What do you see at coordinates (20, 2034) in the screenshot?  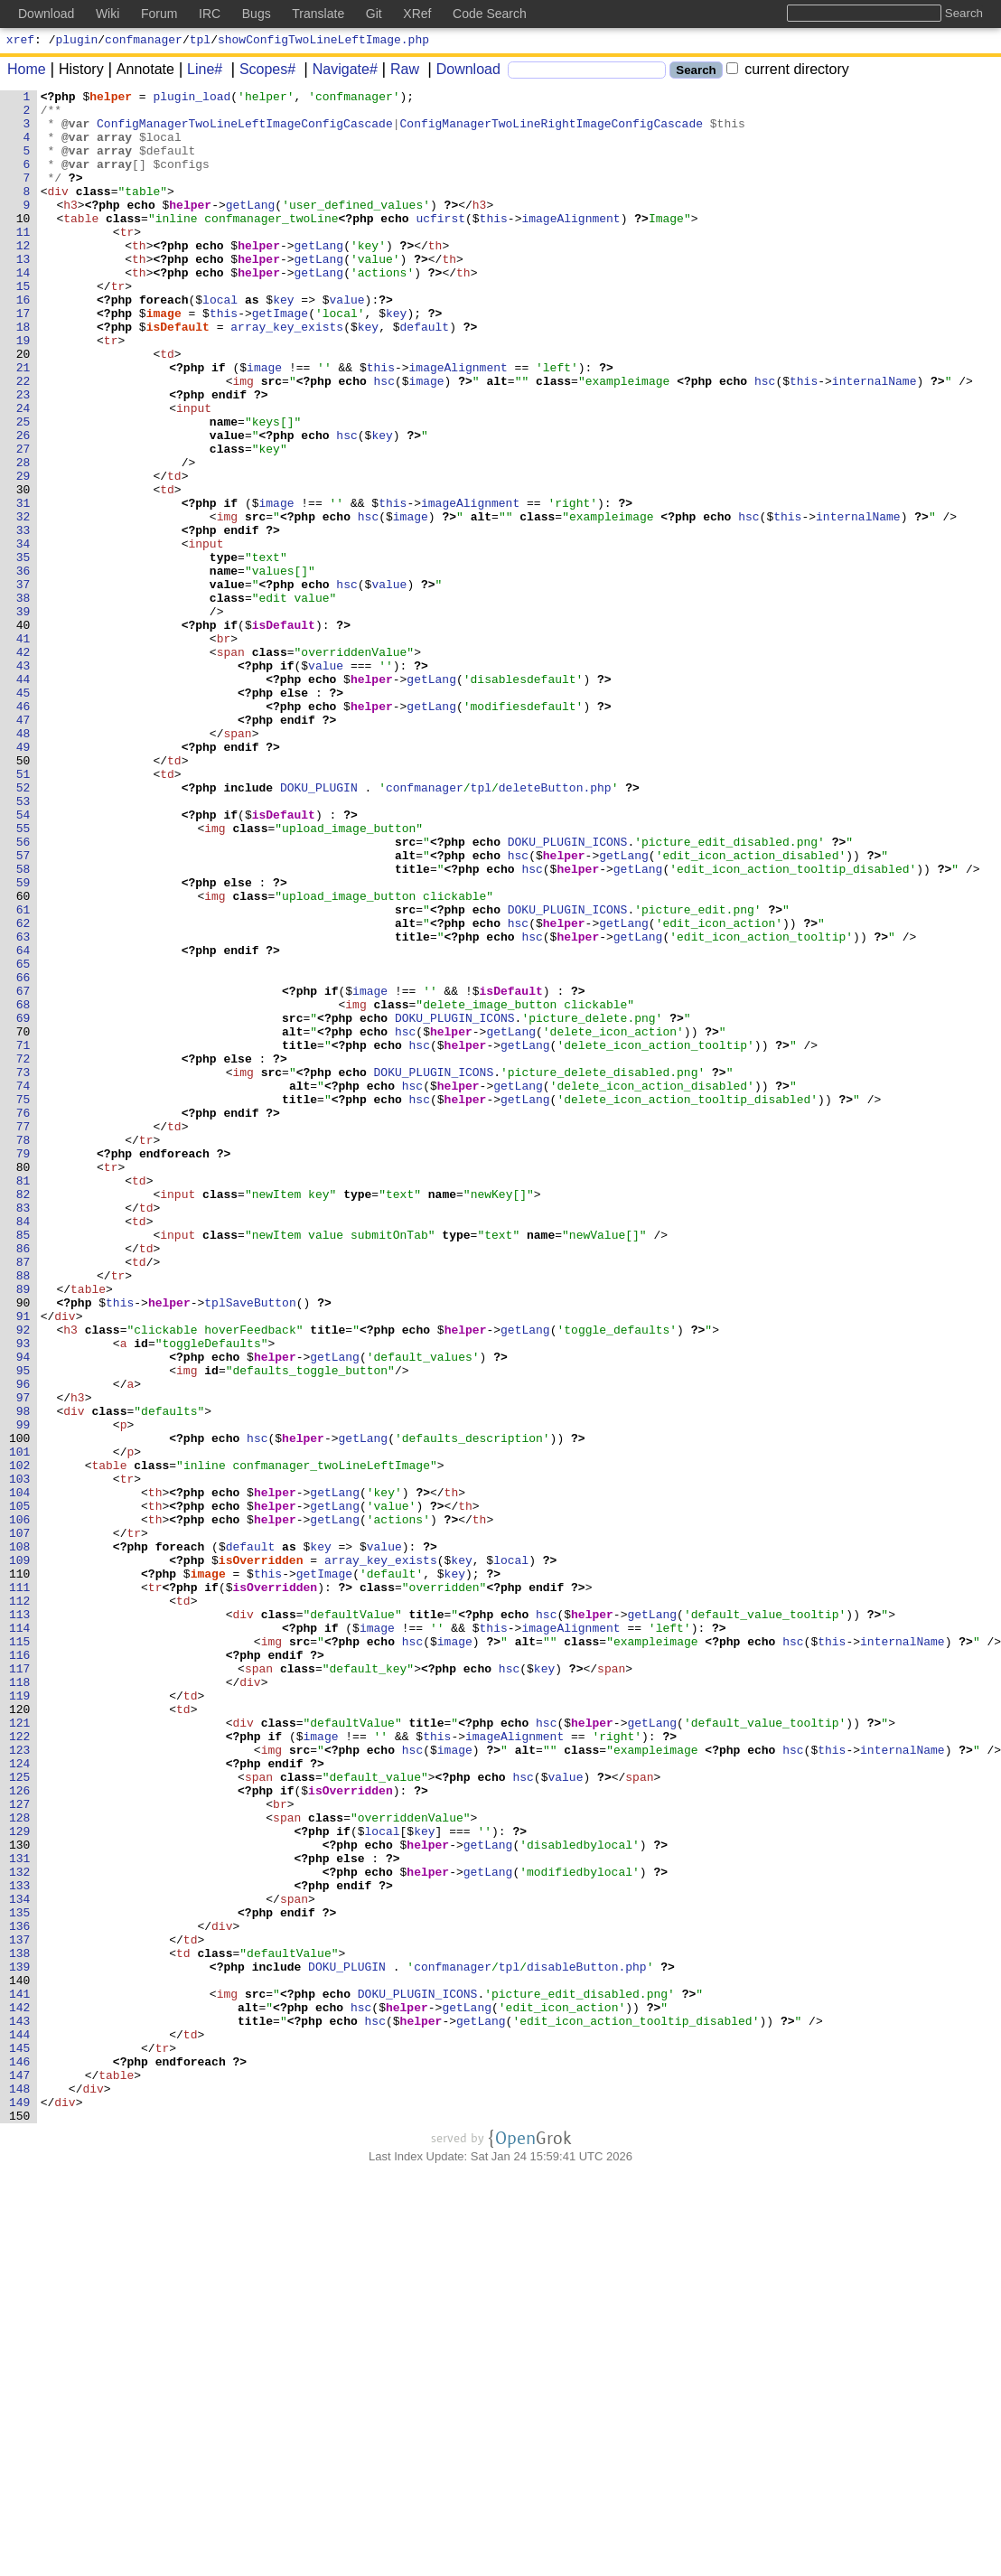 I see `120` at bounding box center [20, 2034].